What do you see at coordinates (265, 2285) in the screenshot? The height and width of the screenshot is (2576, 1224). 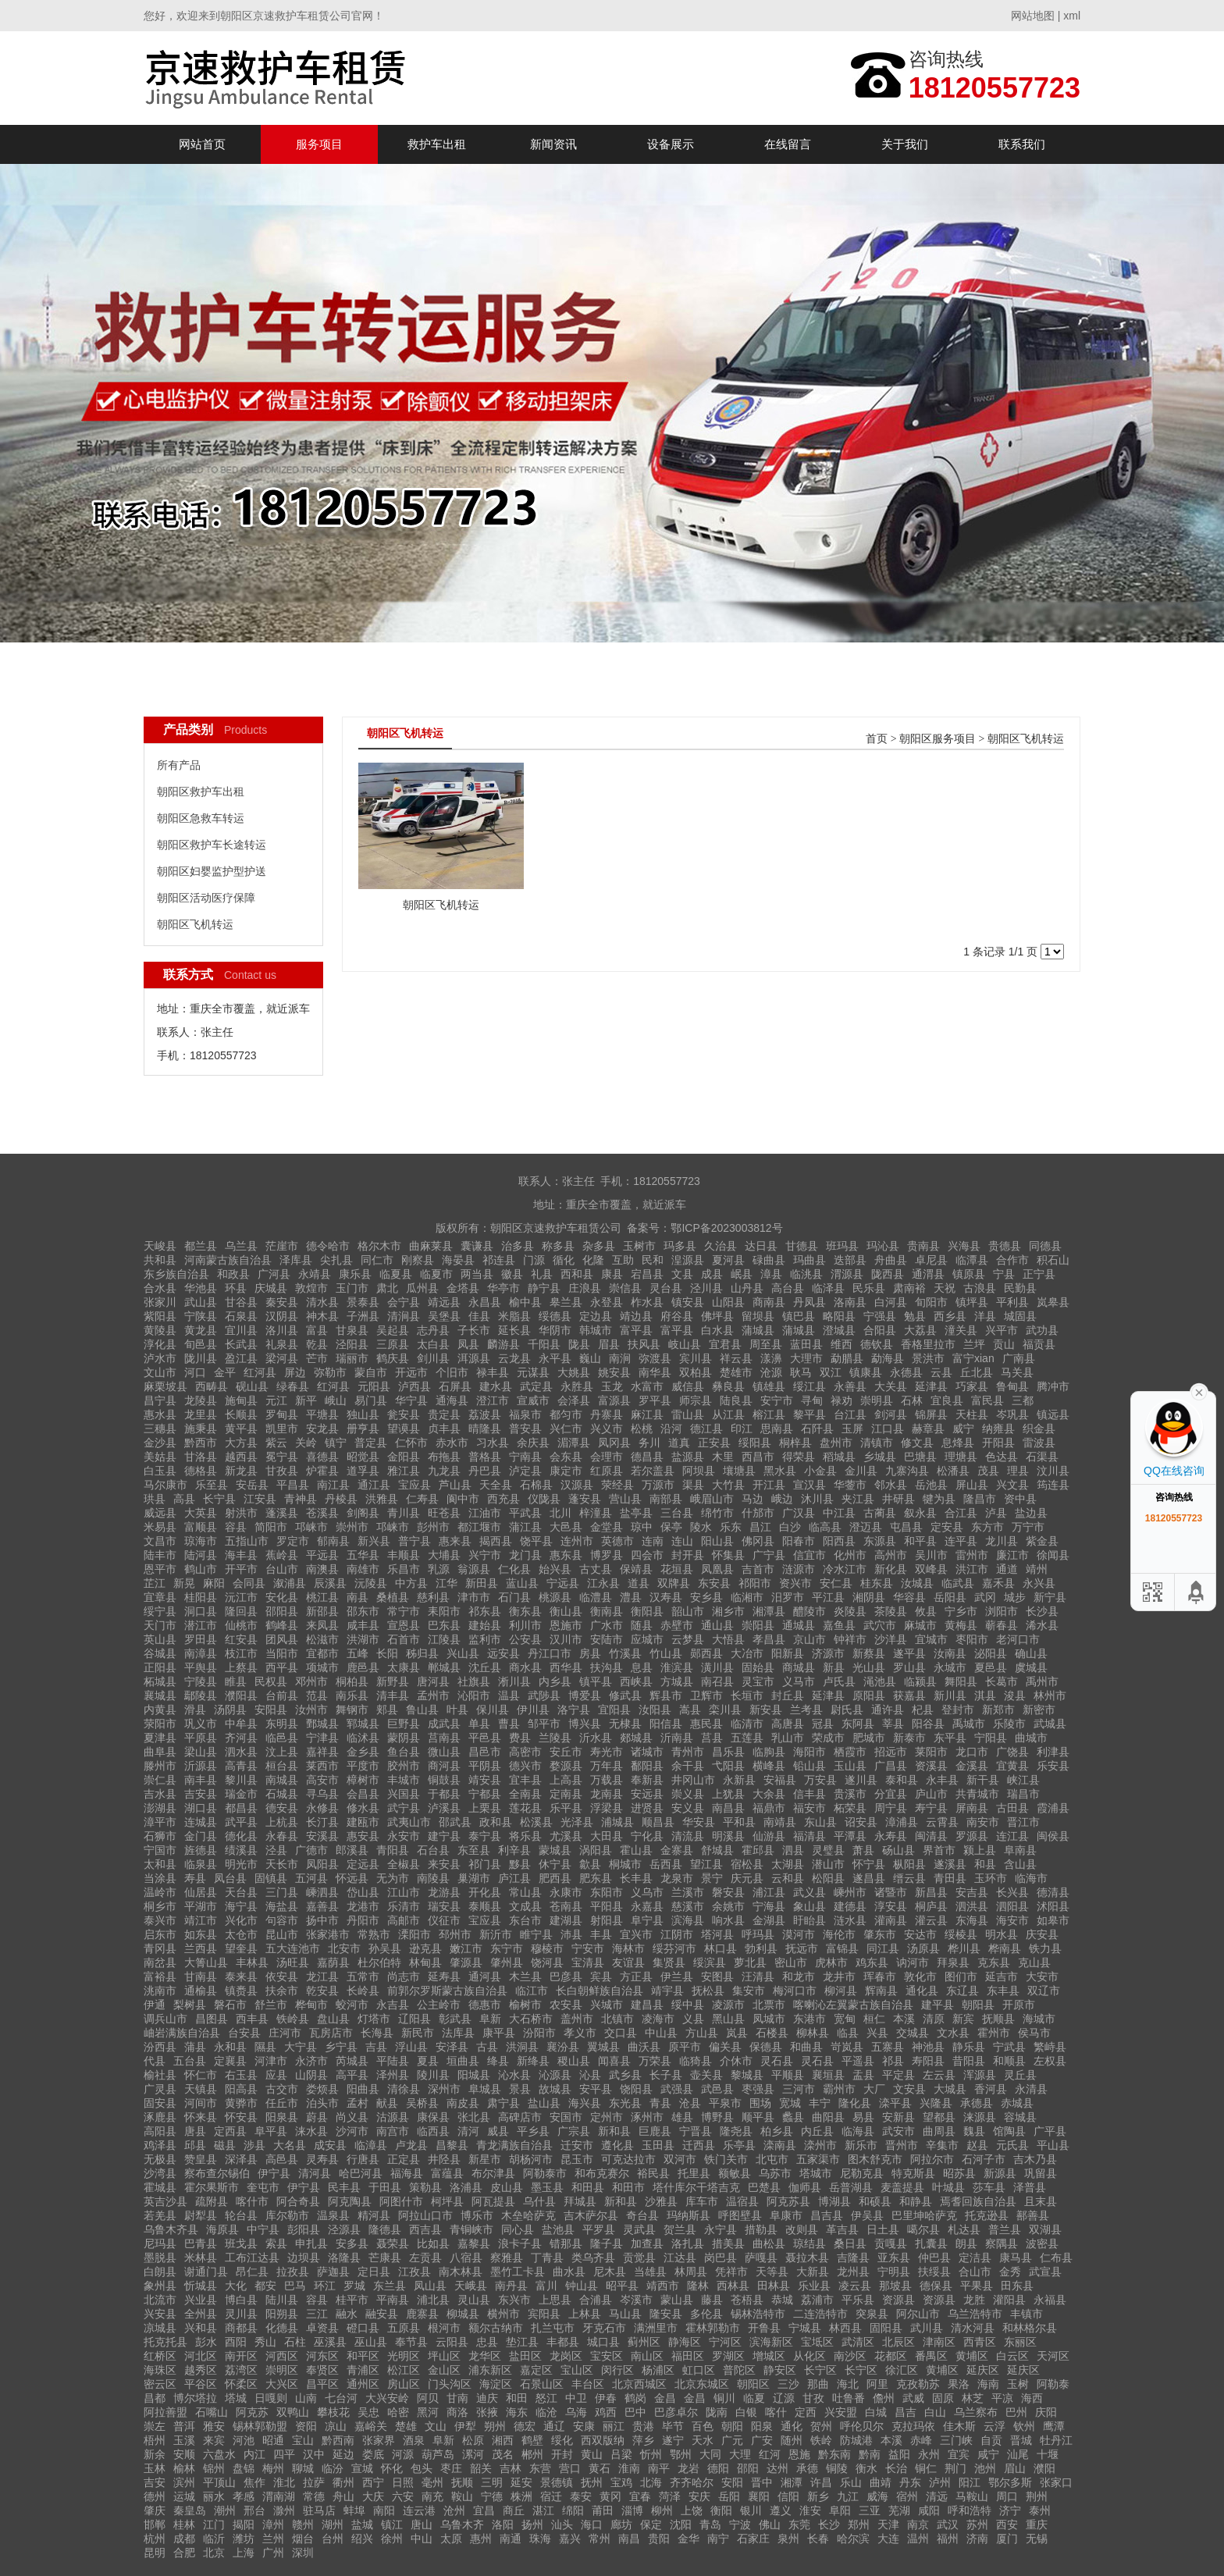 I see `都安` at bounding box center [265, 2285].